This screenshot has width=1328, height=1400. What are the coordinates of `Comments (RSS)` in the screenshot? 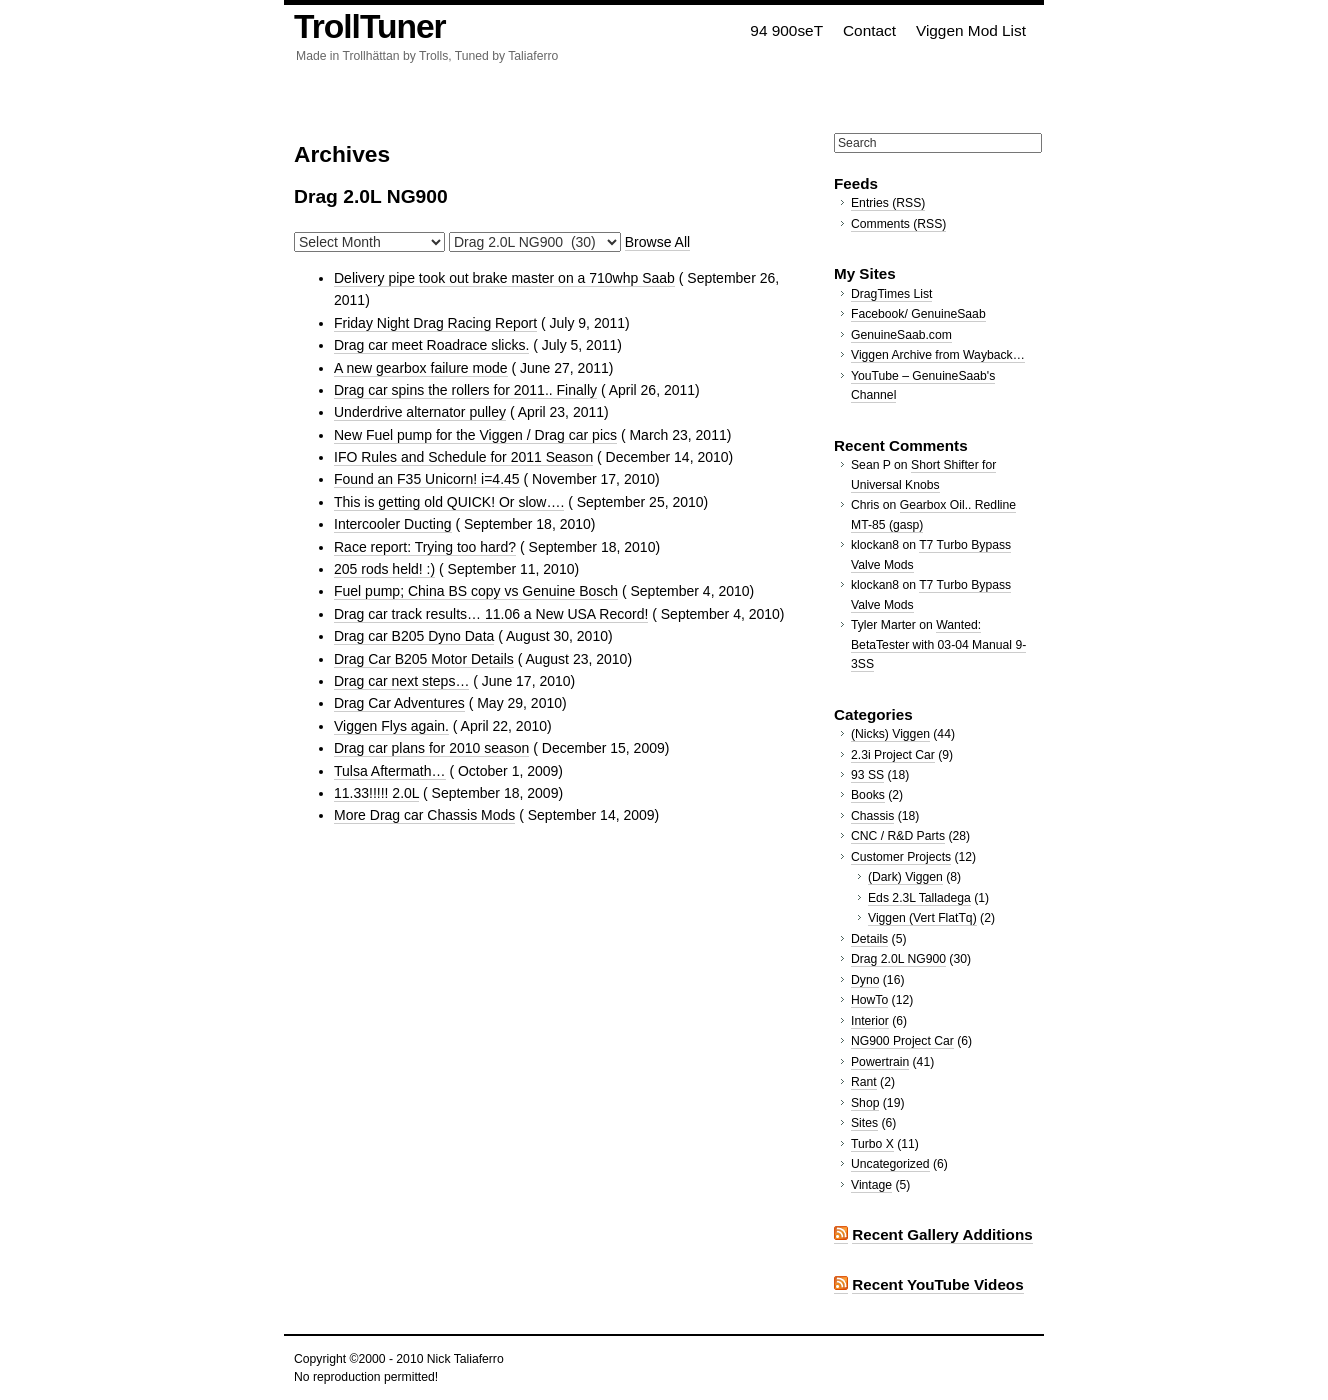 It's located at (898, 224).